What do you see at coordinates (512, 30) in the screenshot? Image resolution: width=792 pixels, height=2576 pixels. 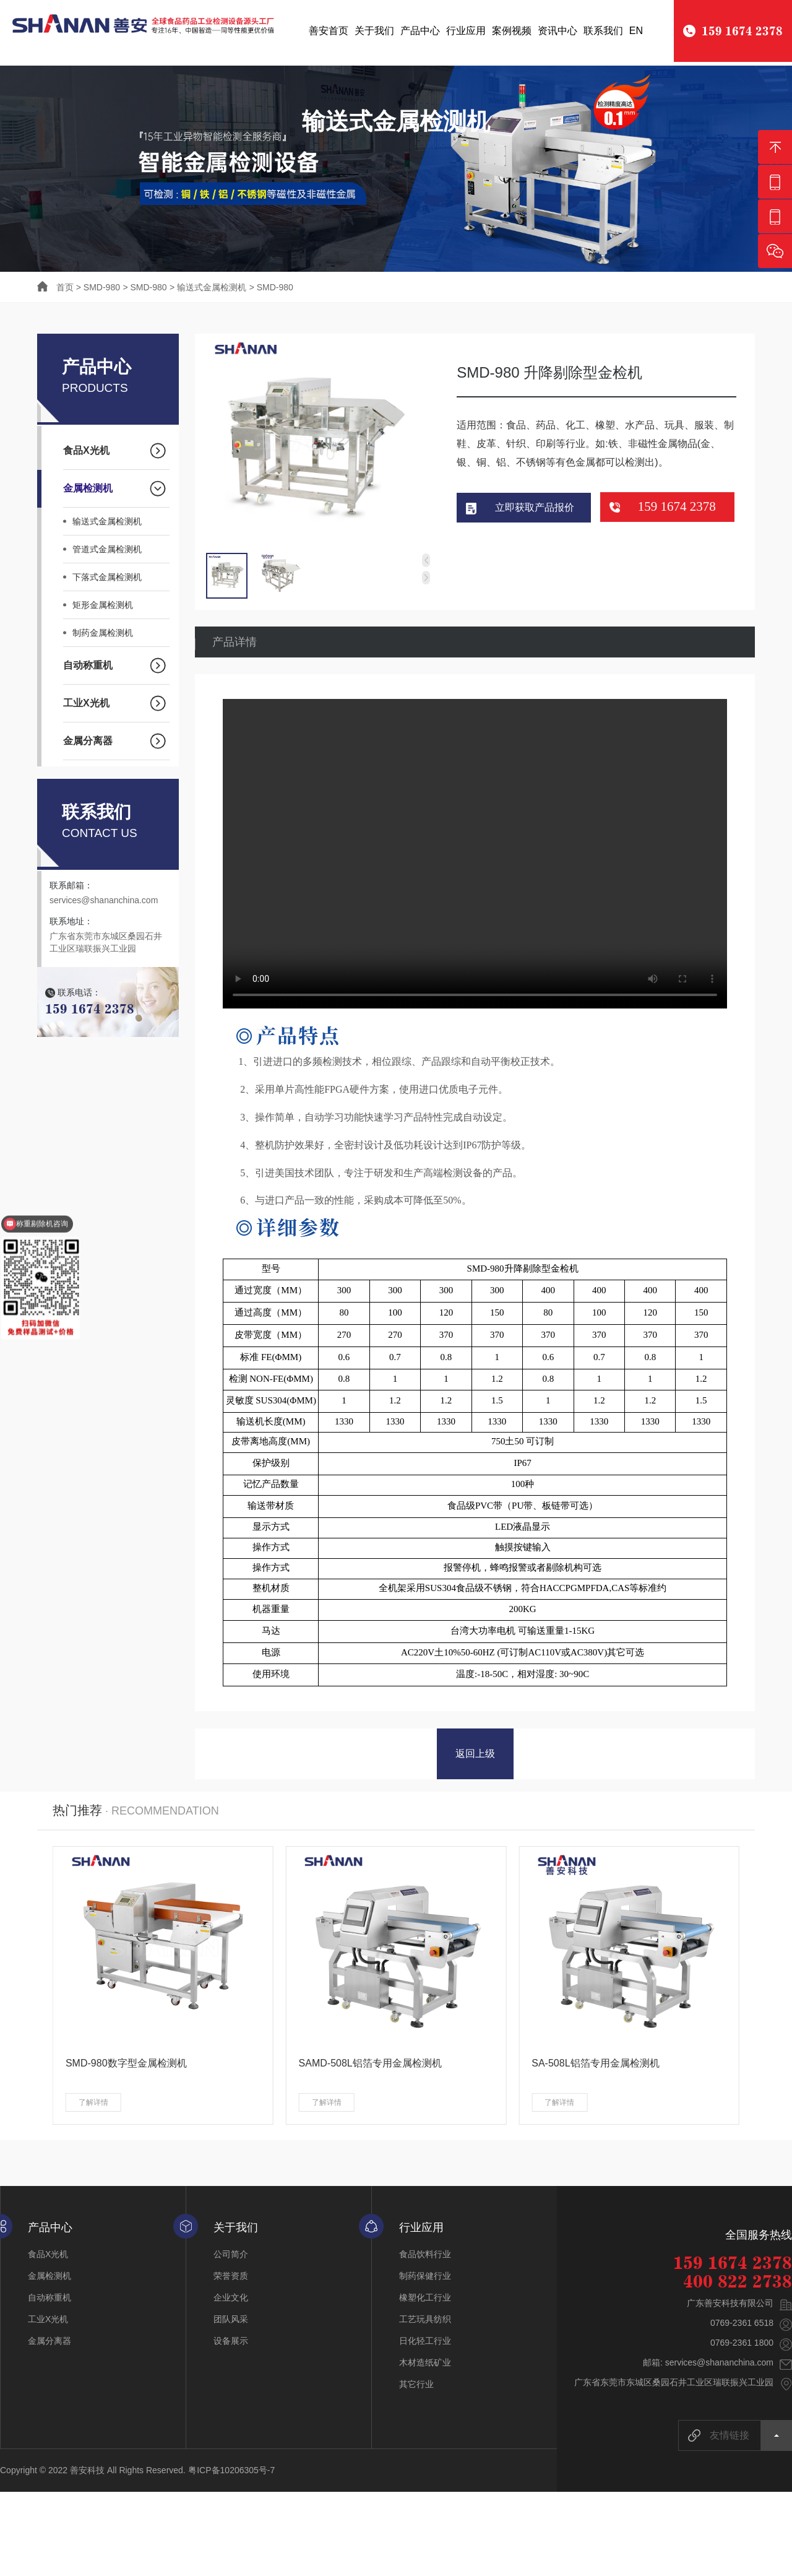 I see `案例视频` at bounding box center [512, 30].